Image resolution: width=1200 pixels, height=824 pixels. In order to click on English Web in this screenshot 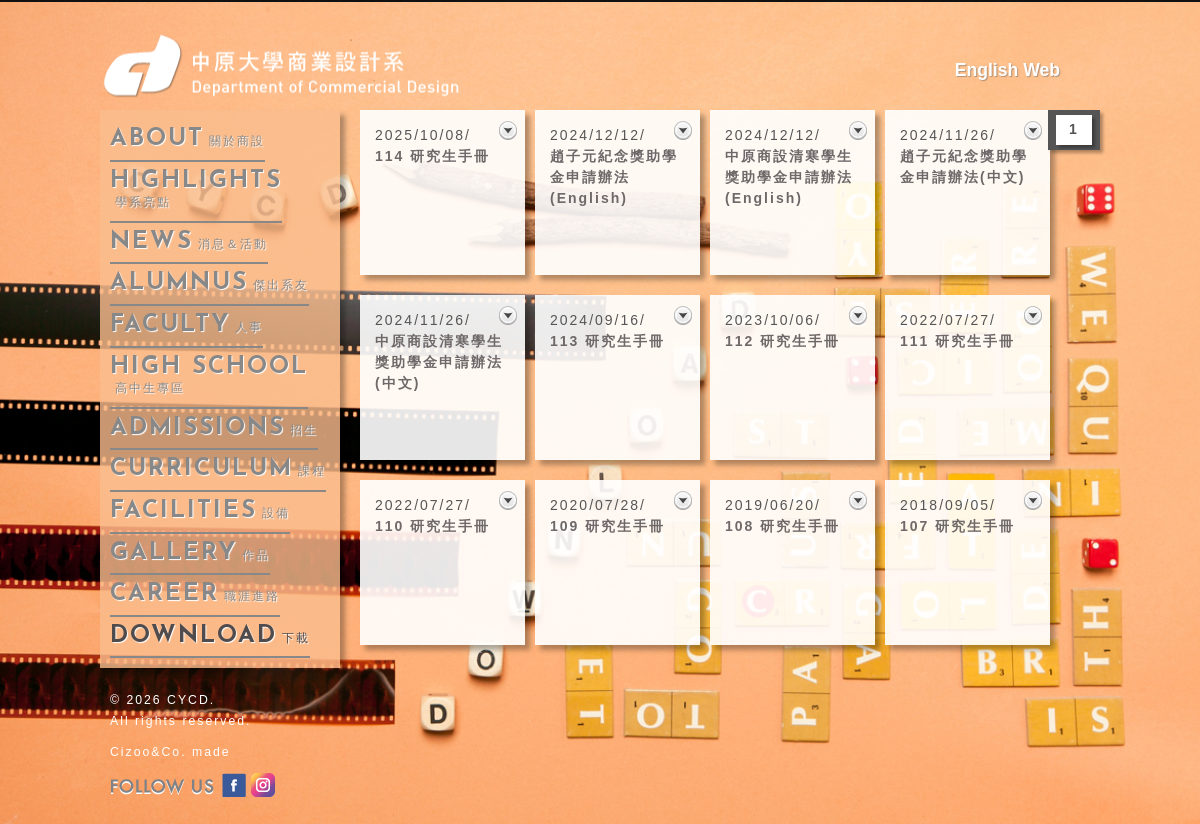, I will do `click(1007, 70)`.